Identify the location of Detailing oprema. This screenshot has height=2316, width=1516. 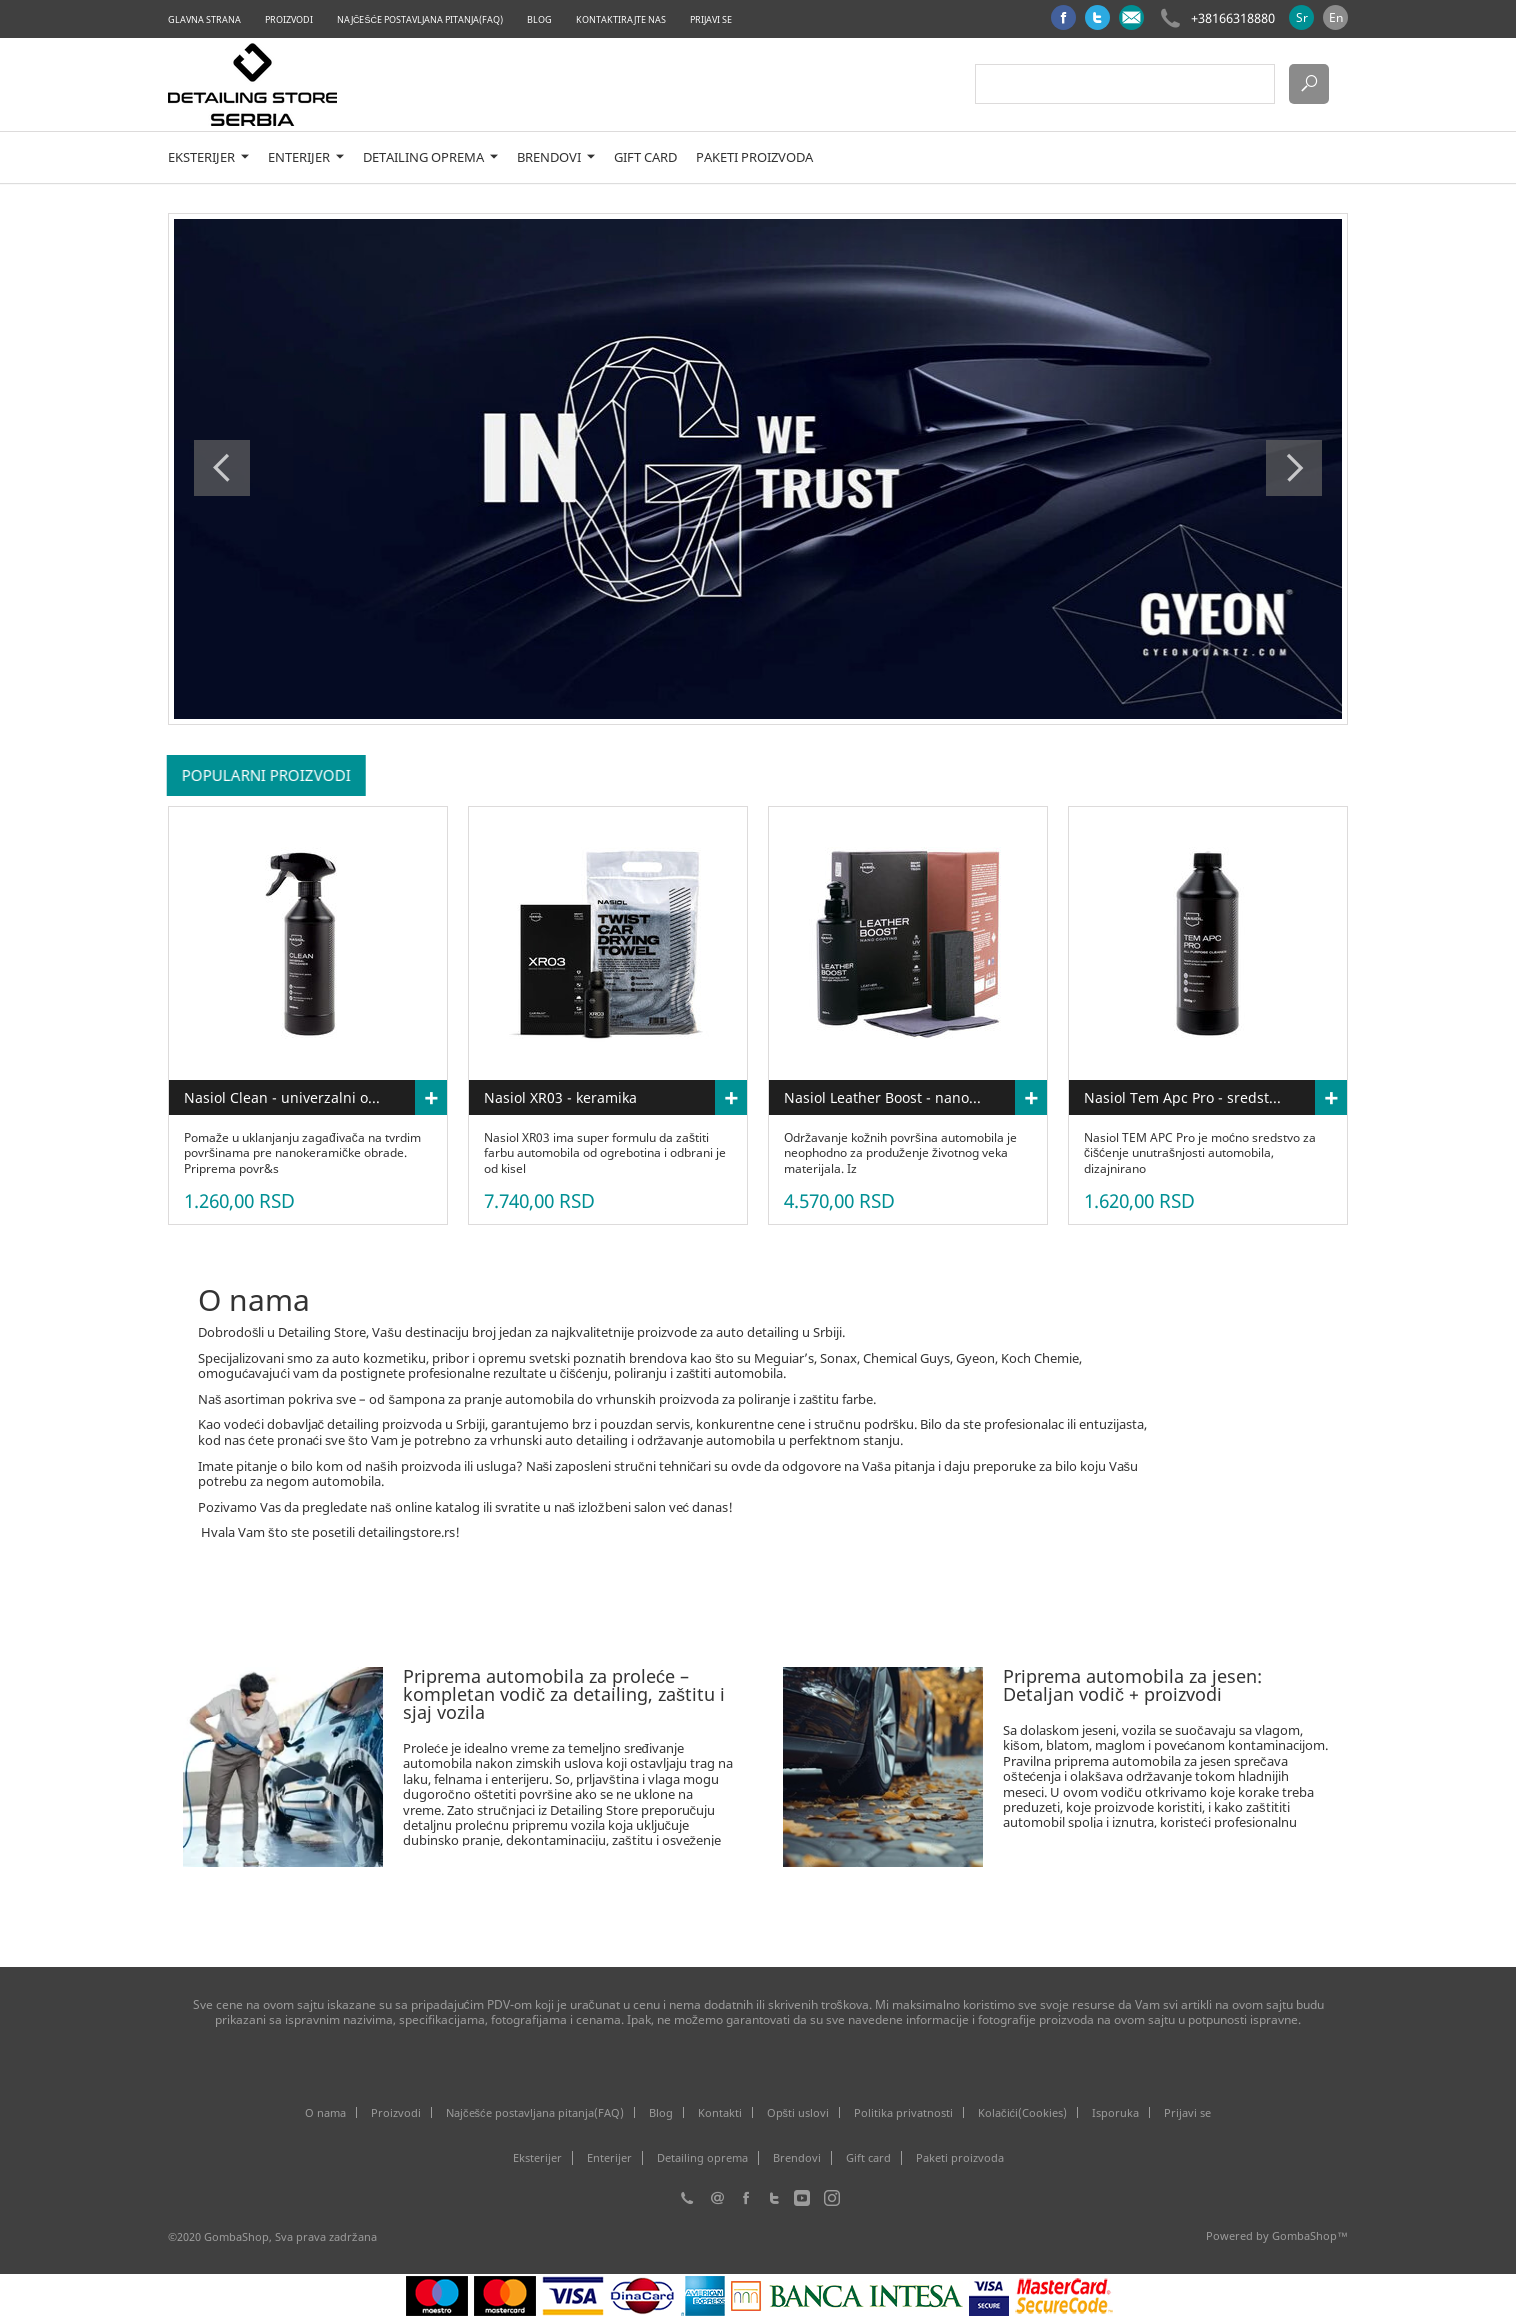
(430, 157).